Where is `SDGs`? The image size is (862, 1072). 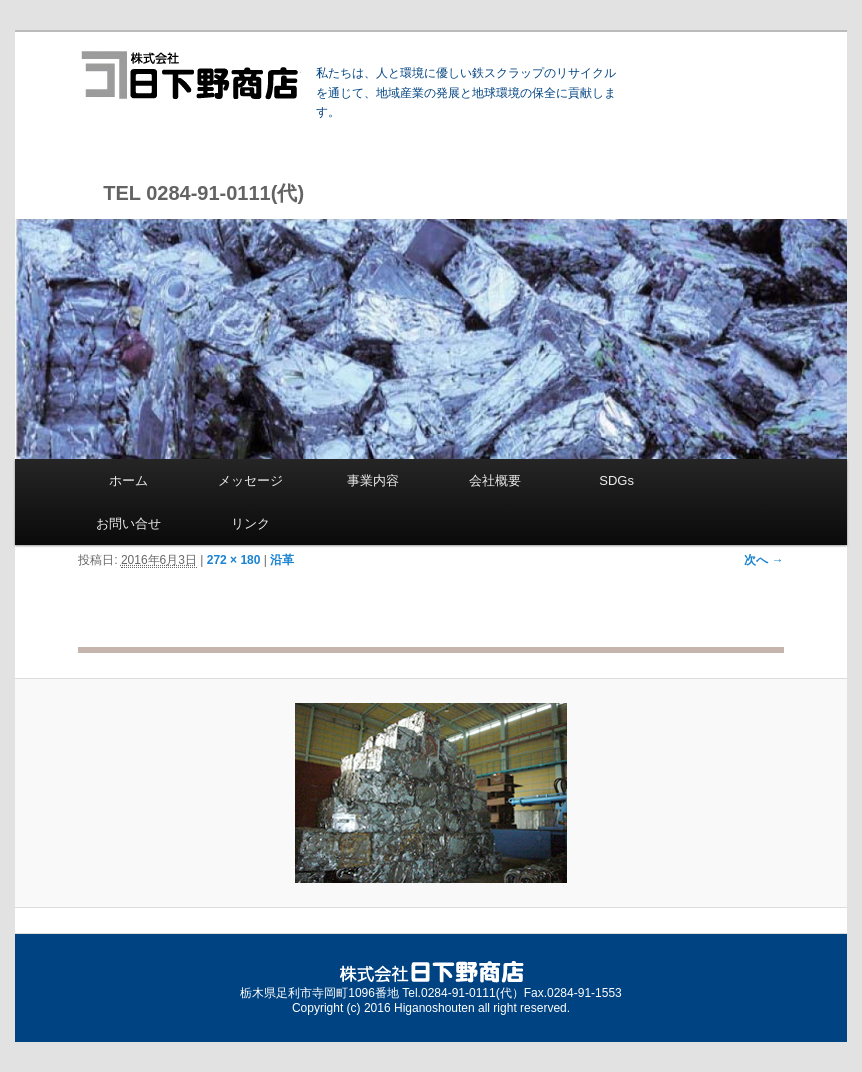 SDGs is located at coordinates (616, 480).